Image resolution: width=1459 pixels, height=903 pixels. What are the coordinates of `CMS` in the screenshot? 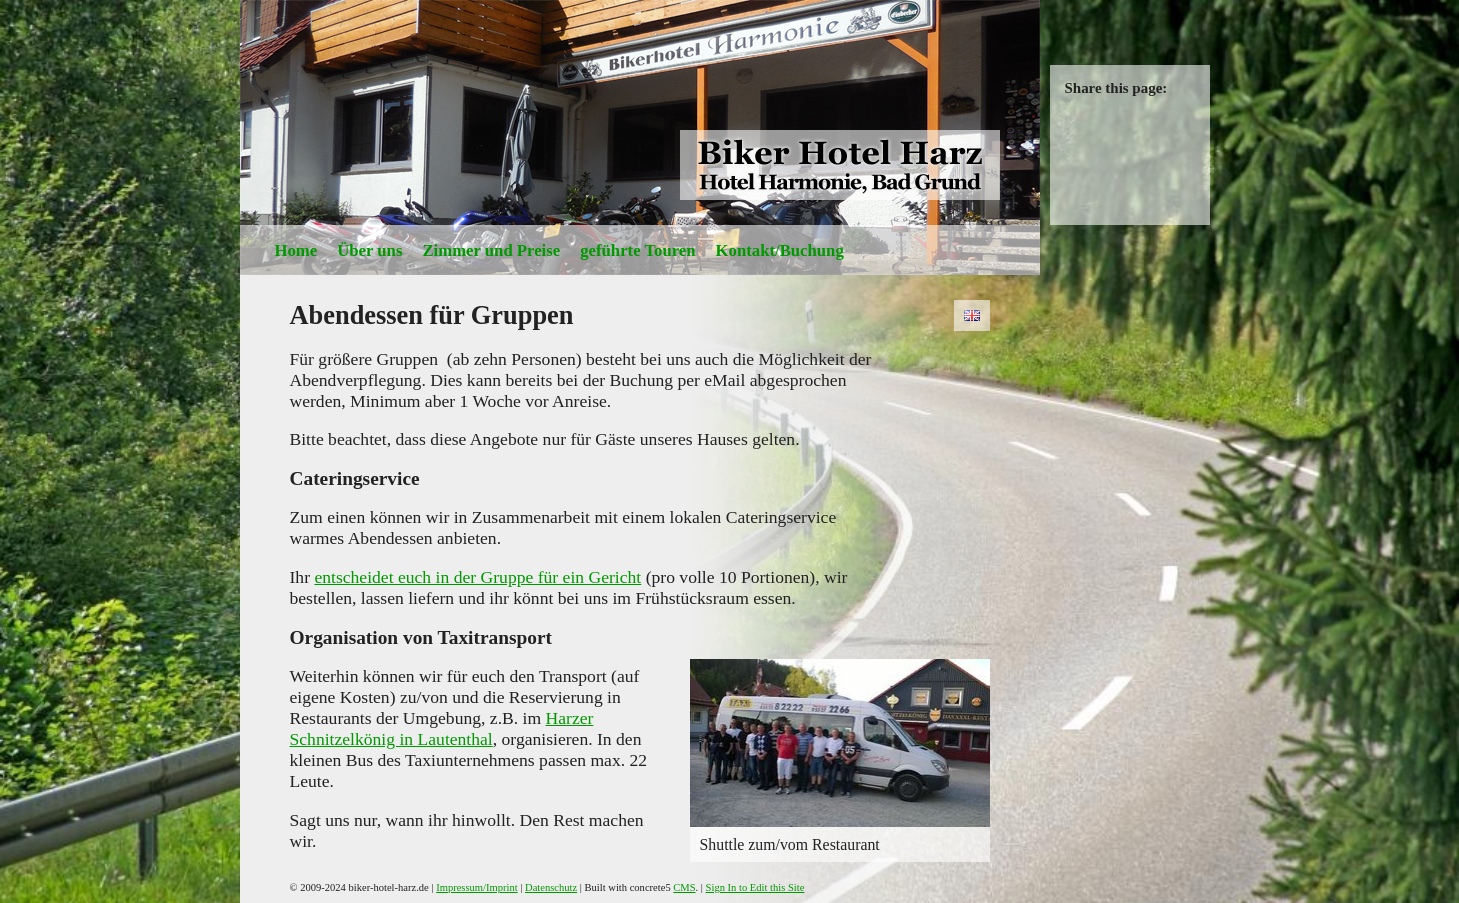 It's located at (684, 887).